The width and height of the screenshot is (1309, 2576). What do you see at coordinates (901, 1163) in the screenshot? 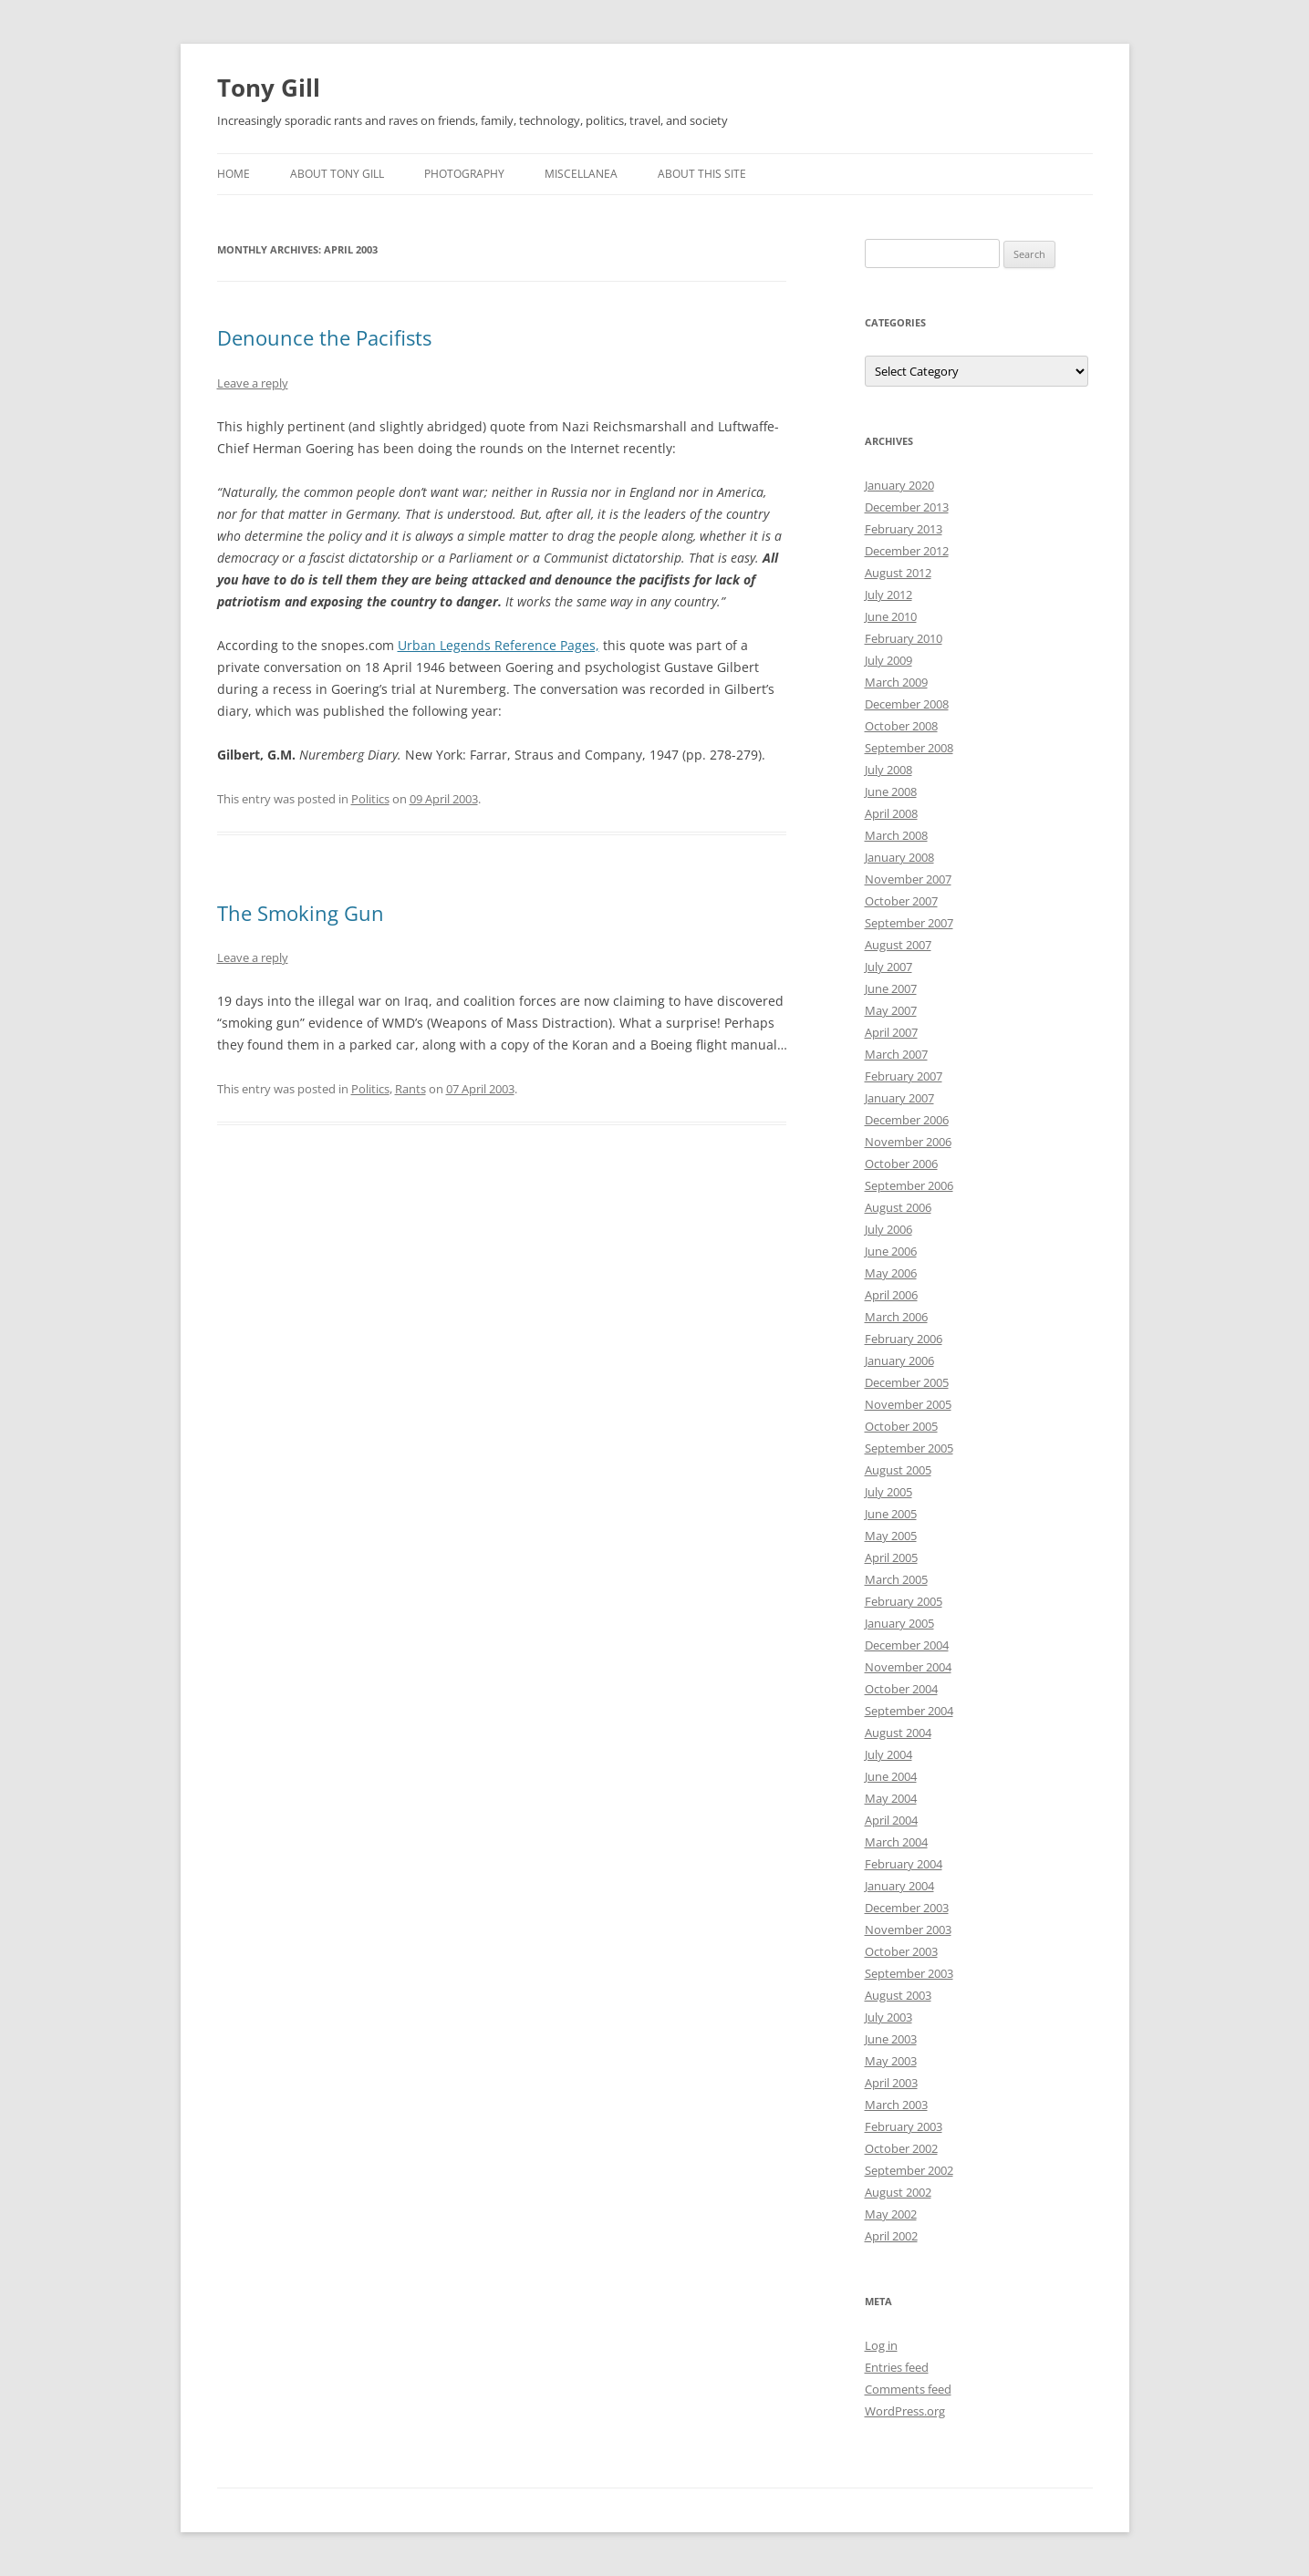
I see `October 2006` at bounding box center [901, 1163].